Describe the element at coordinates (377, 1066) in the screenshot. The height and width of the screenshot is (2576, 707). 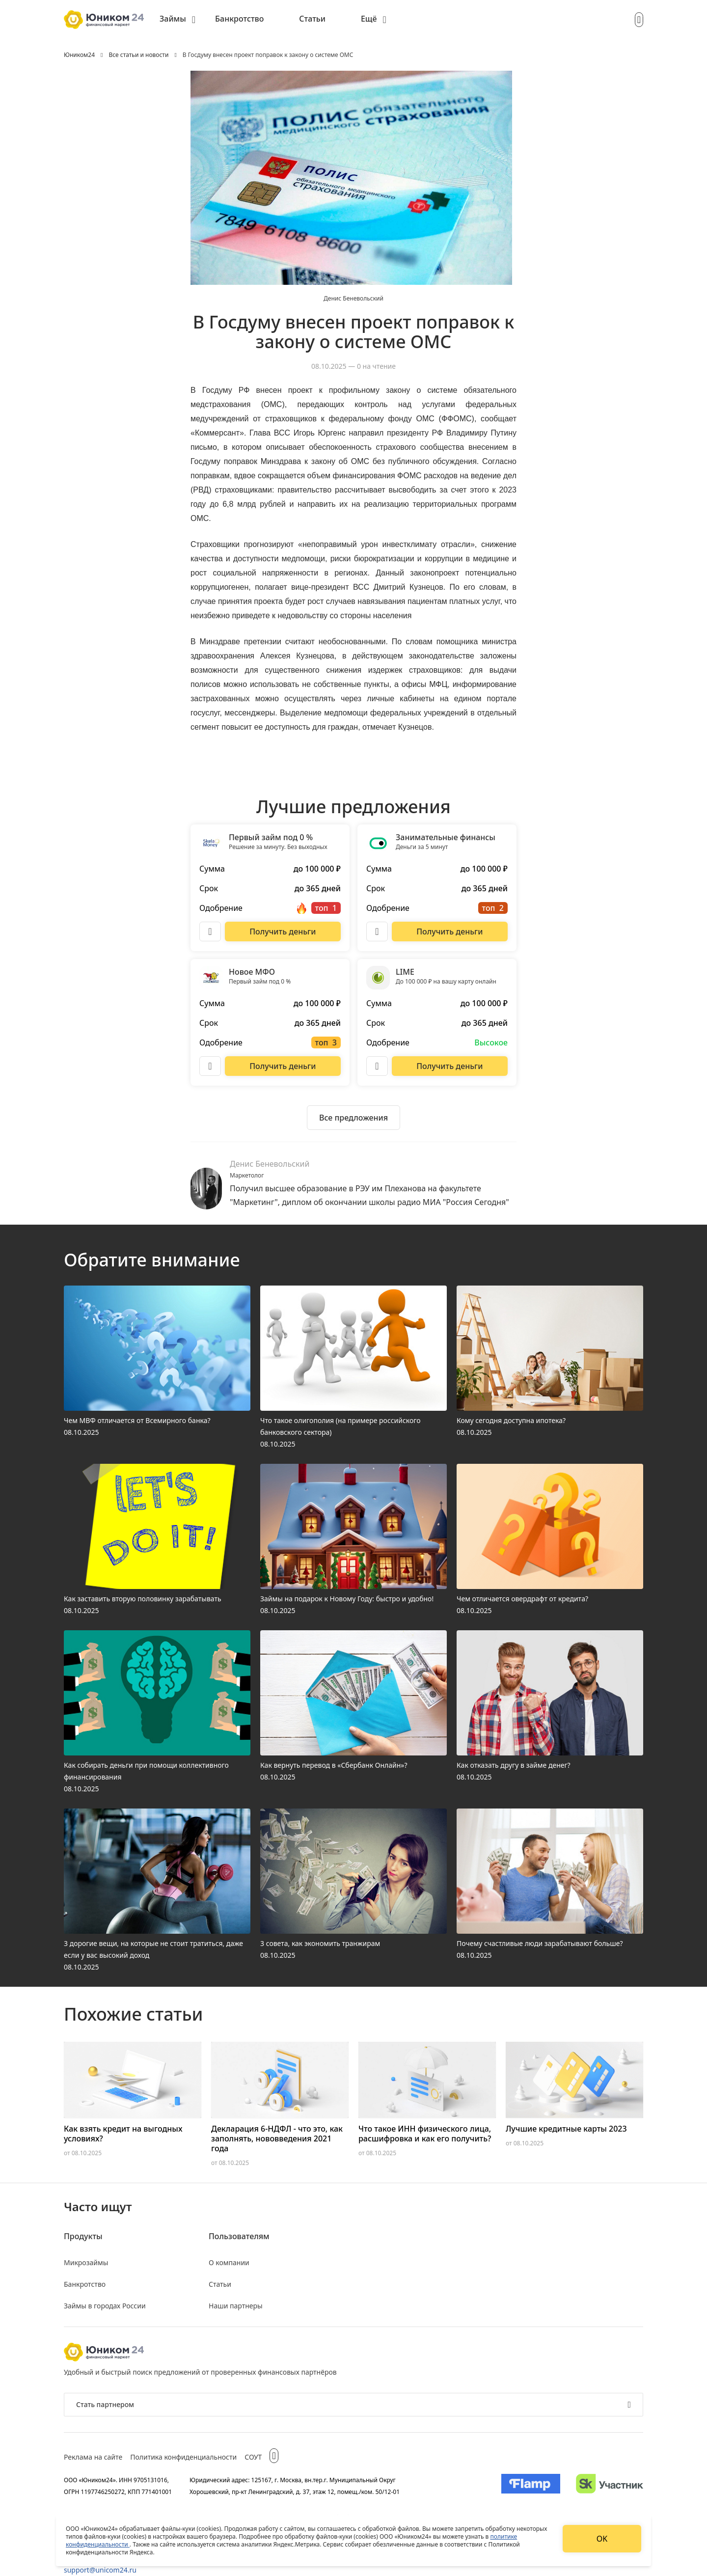
I see `[Описание LIME]` at that location.